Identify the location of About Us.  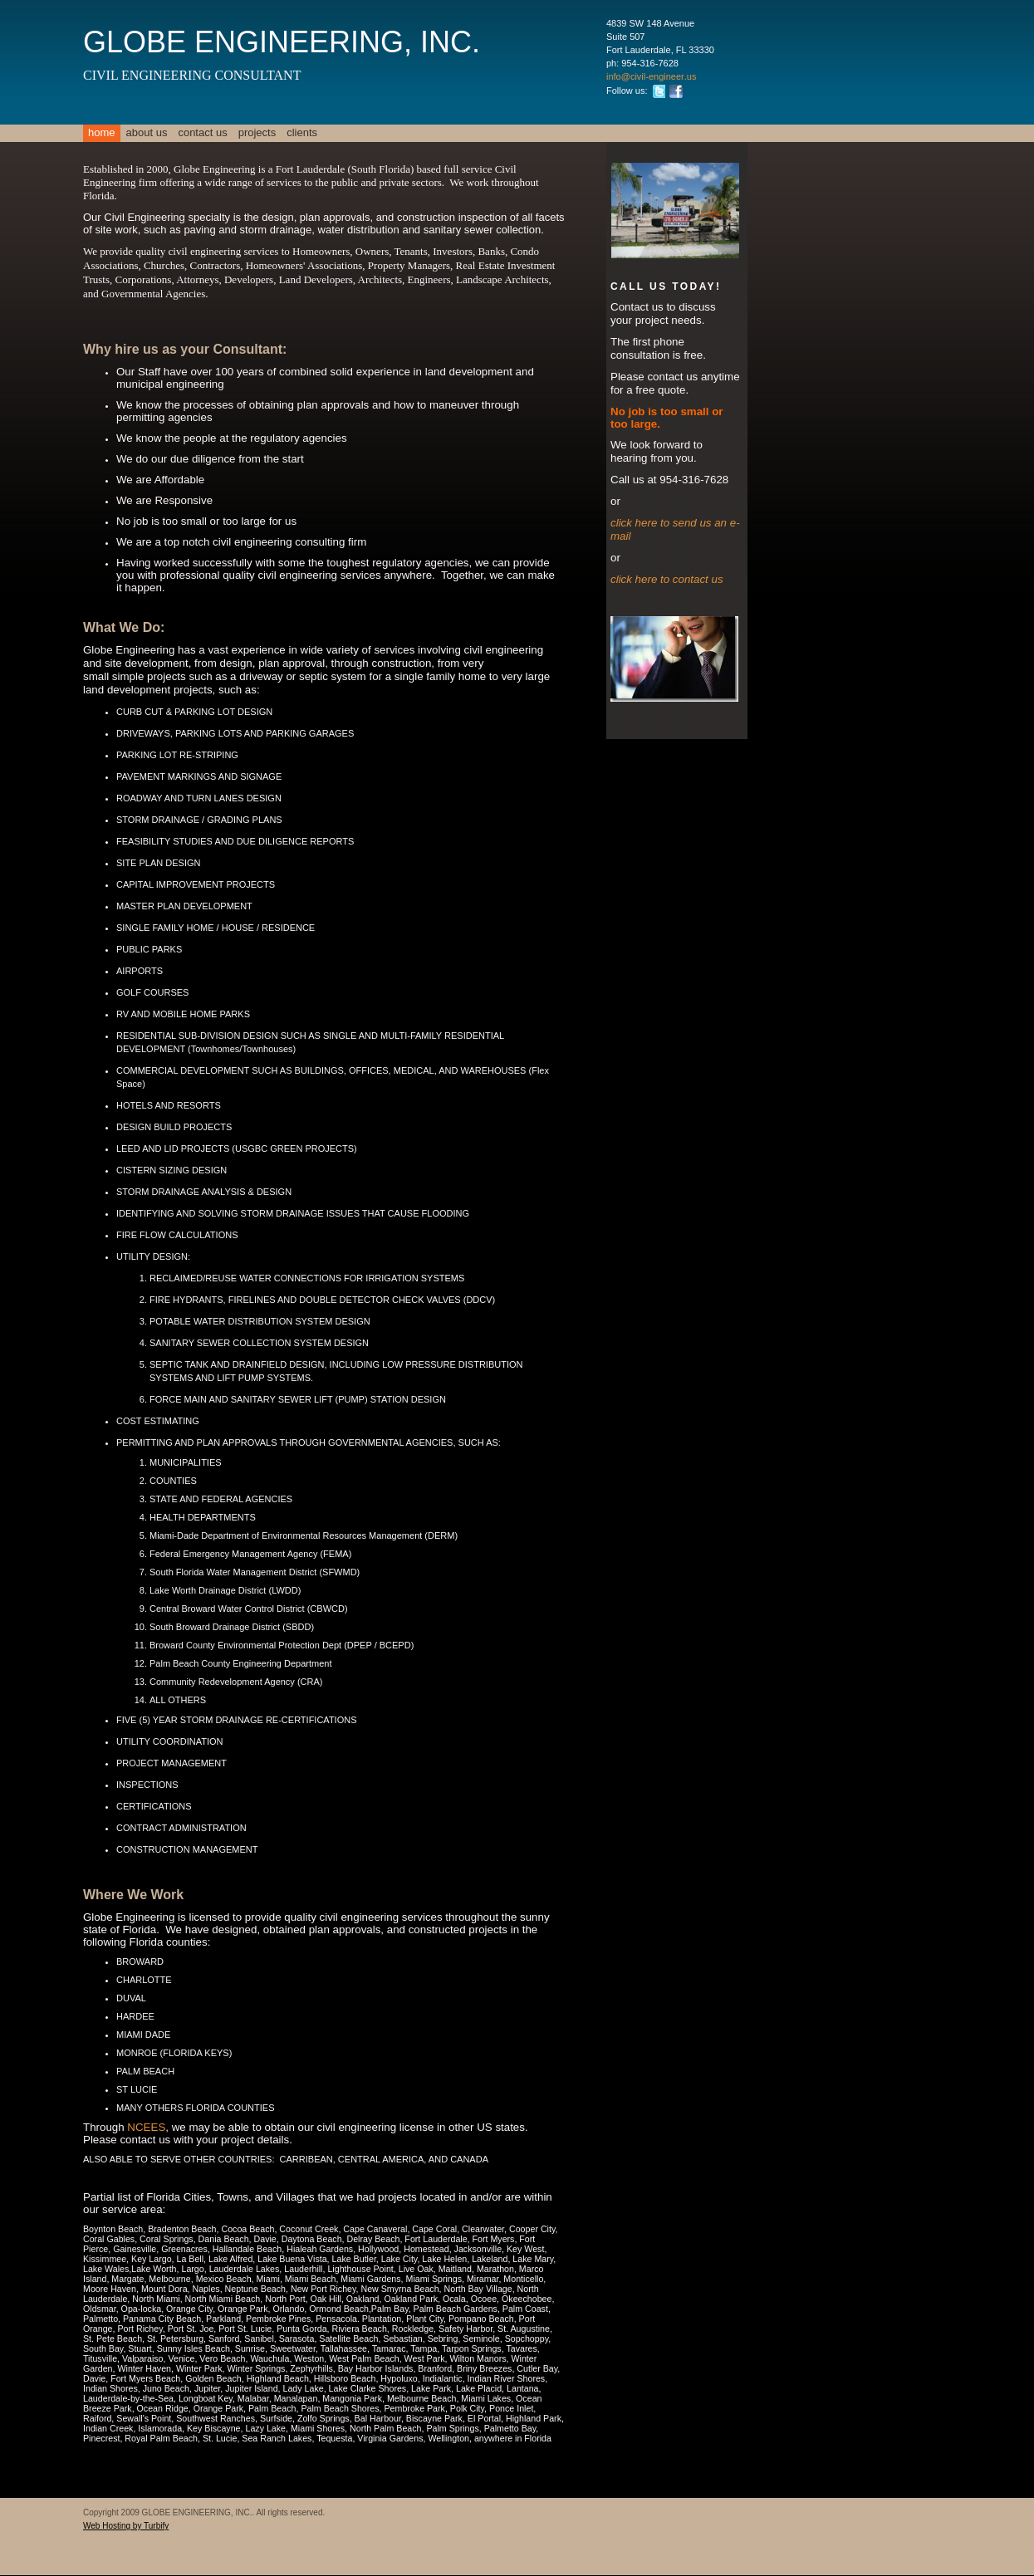
(147, 132).